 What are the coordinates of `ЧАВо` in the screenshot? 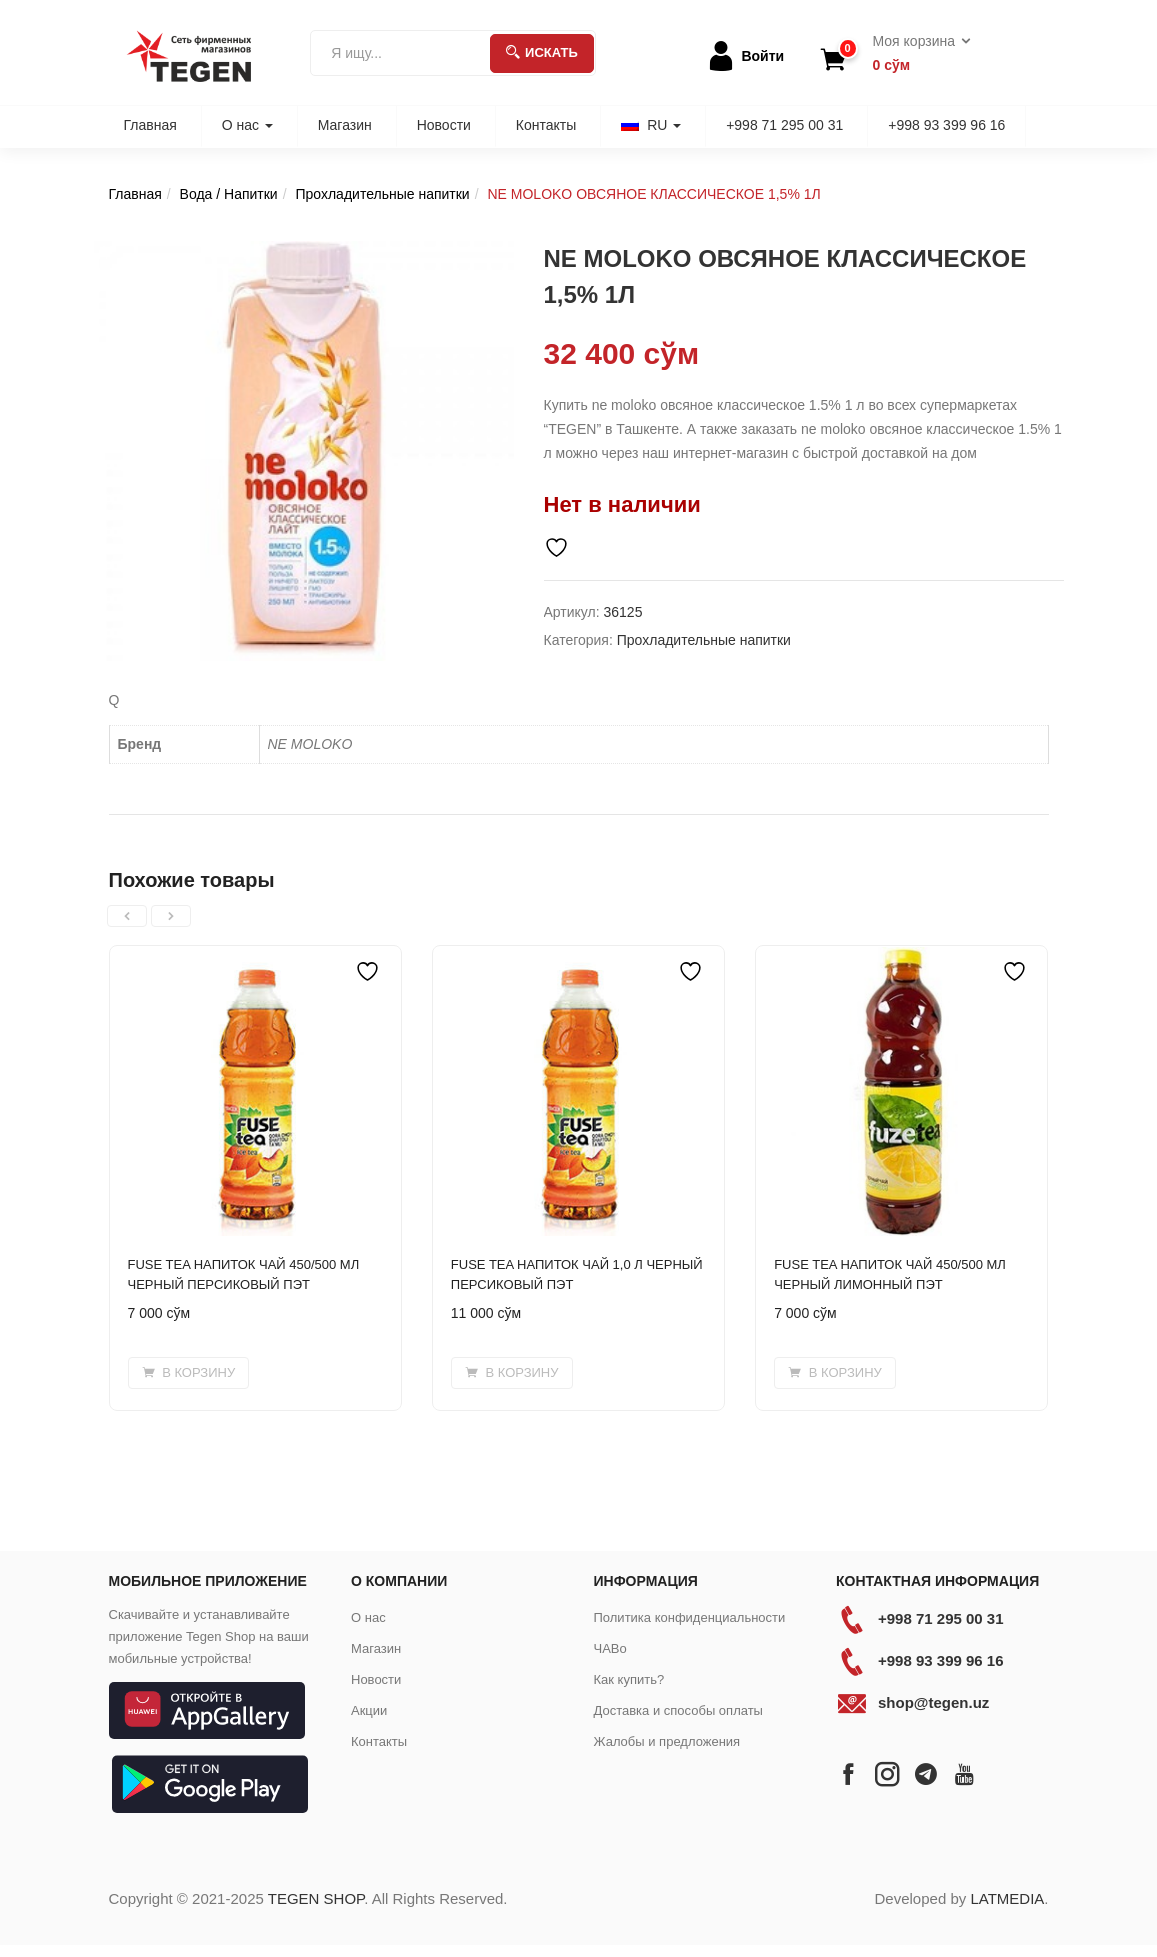 It's located at (610, 1648).